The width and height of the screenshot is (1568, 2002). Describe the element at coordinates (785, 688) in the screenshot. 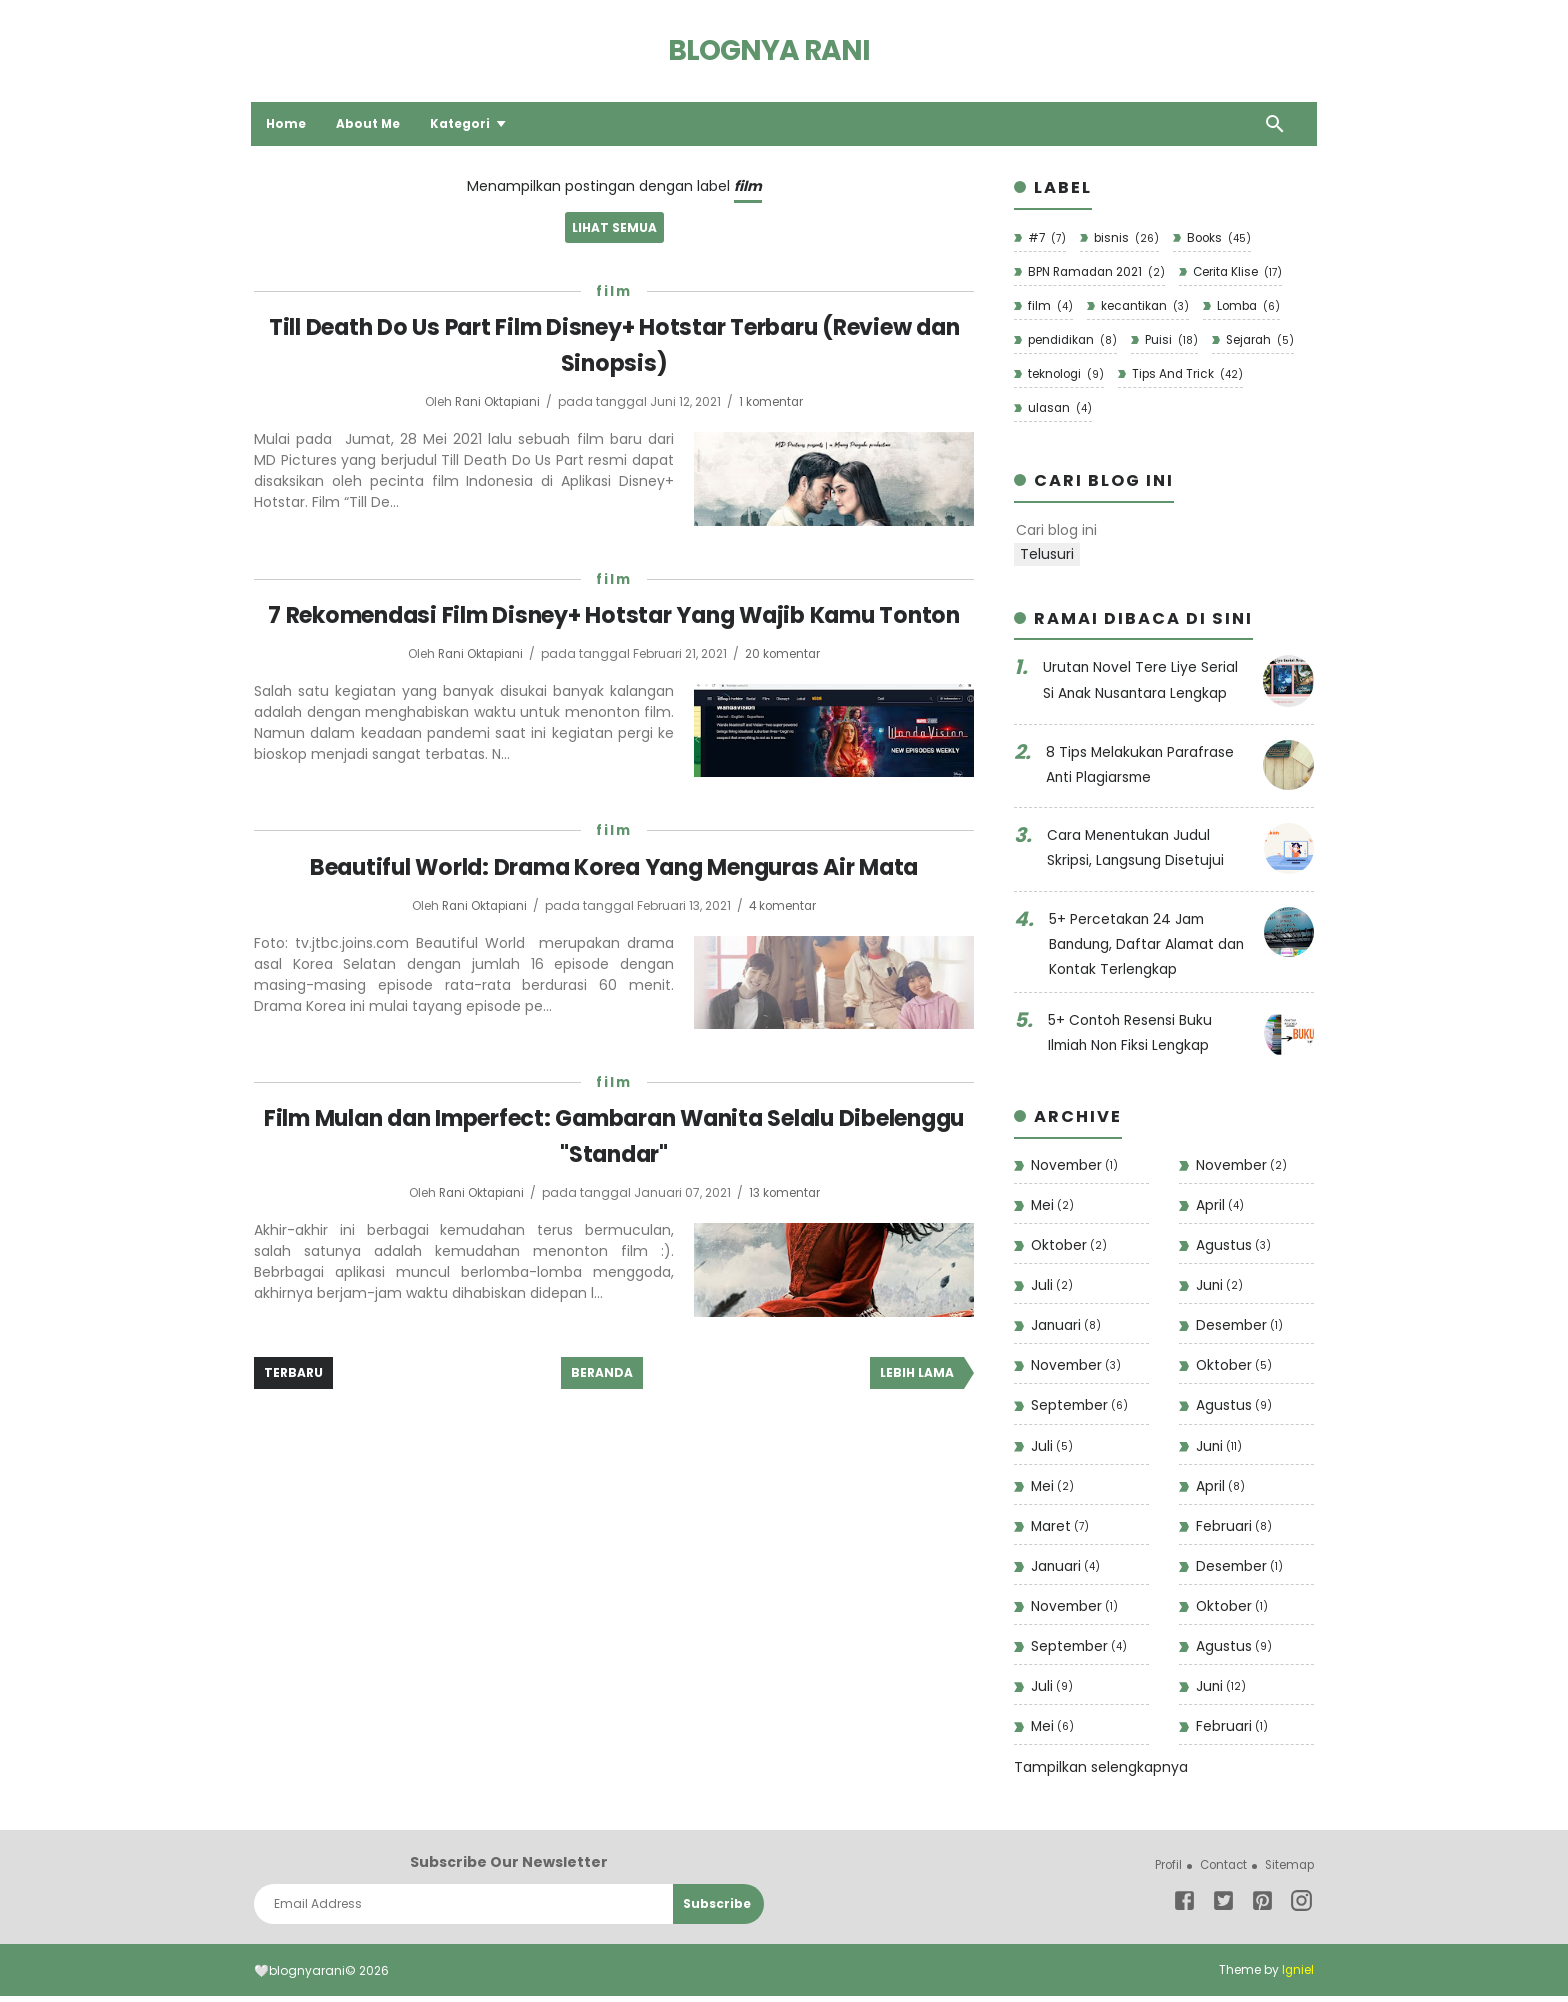

I see `20 komentar` at that location.